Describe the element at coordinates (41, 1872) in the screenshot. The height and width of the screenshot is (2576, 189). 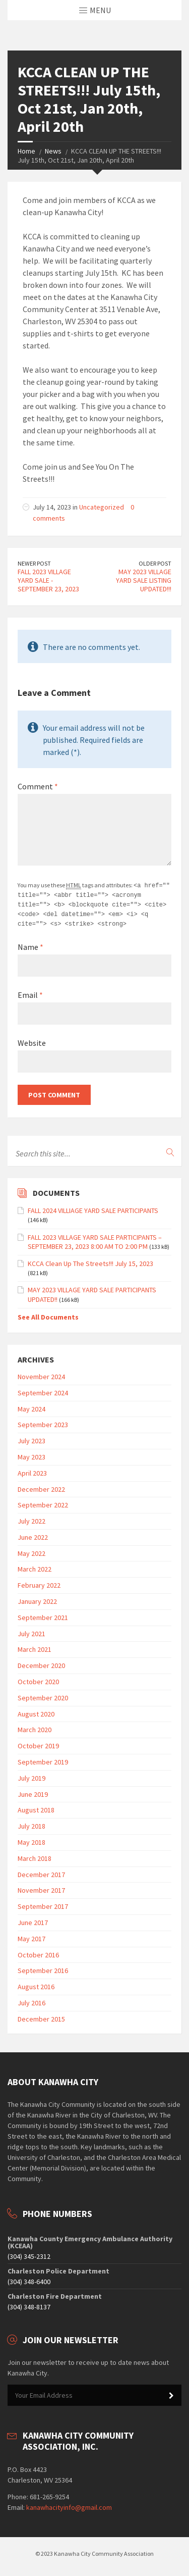
I see `December 2017` at that location.